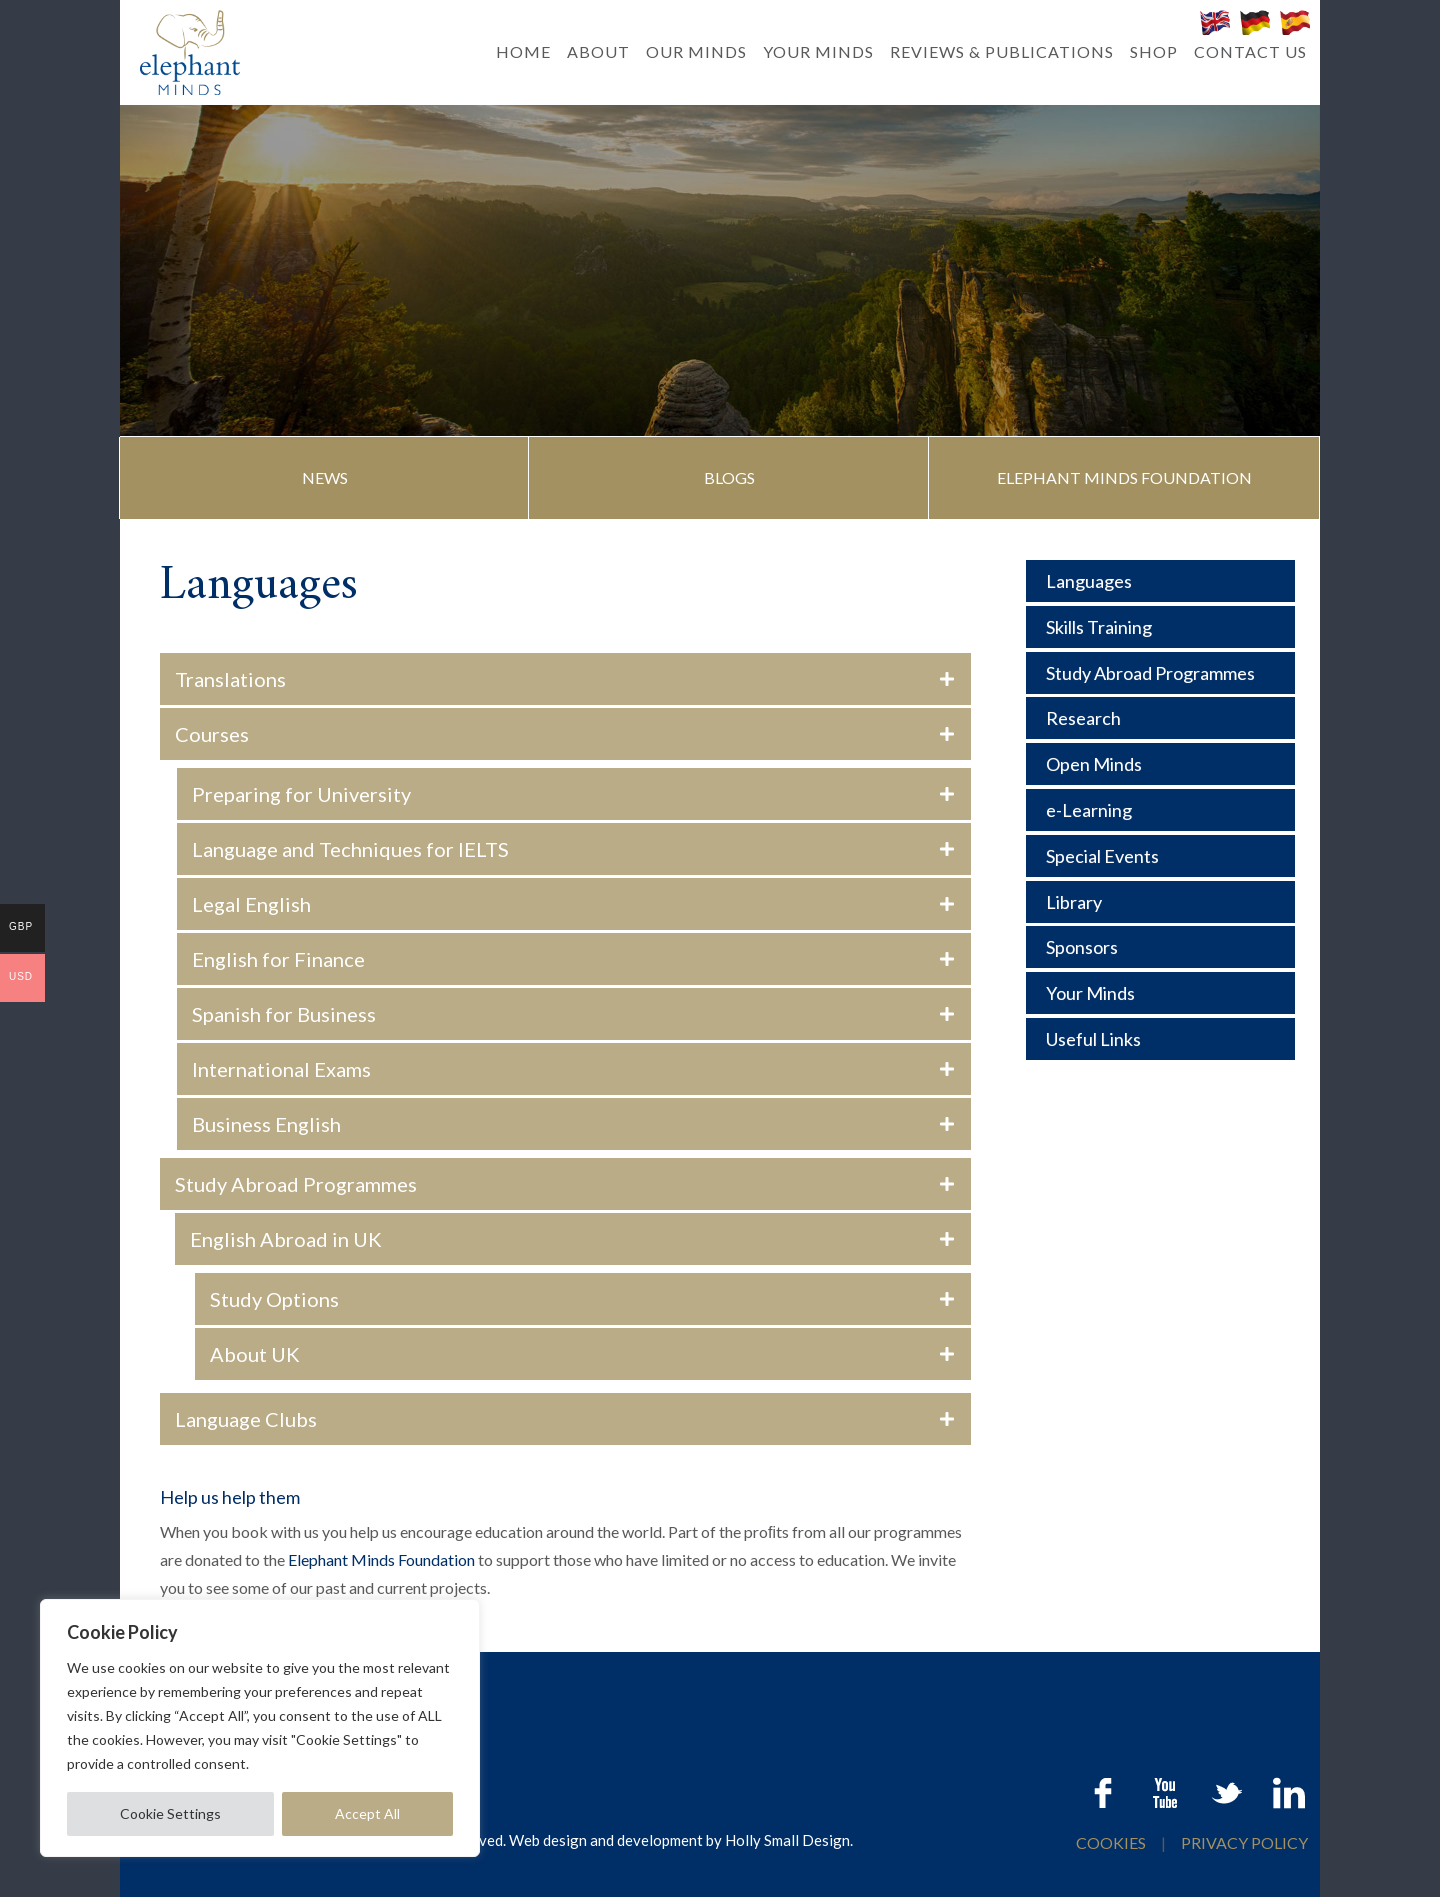 This screenshot has width=1440, height=1897. Describe the element at coordinates (1160, 902) in the screenshot. I see `[Library]` at that location.